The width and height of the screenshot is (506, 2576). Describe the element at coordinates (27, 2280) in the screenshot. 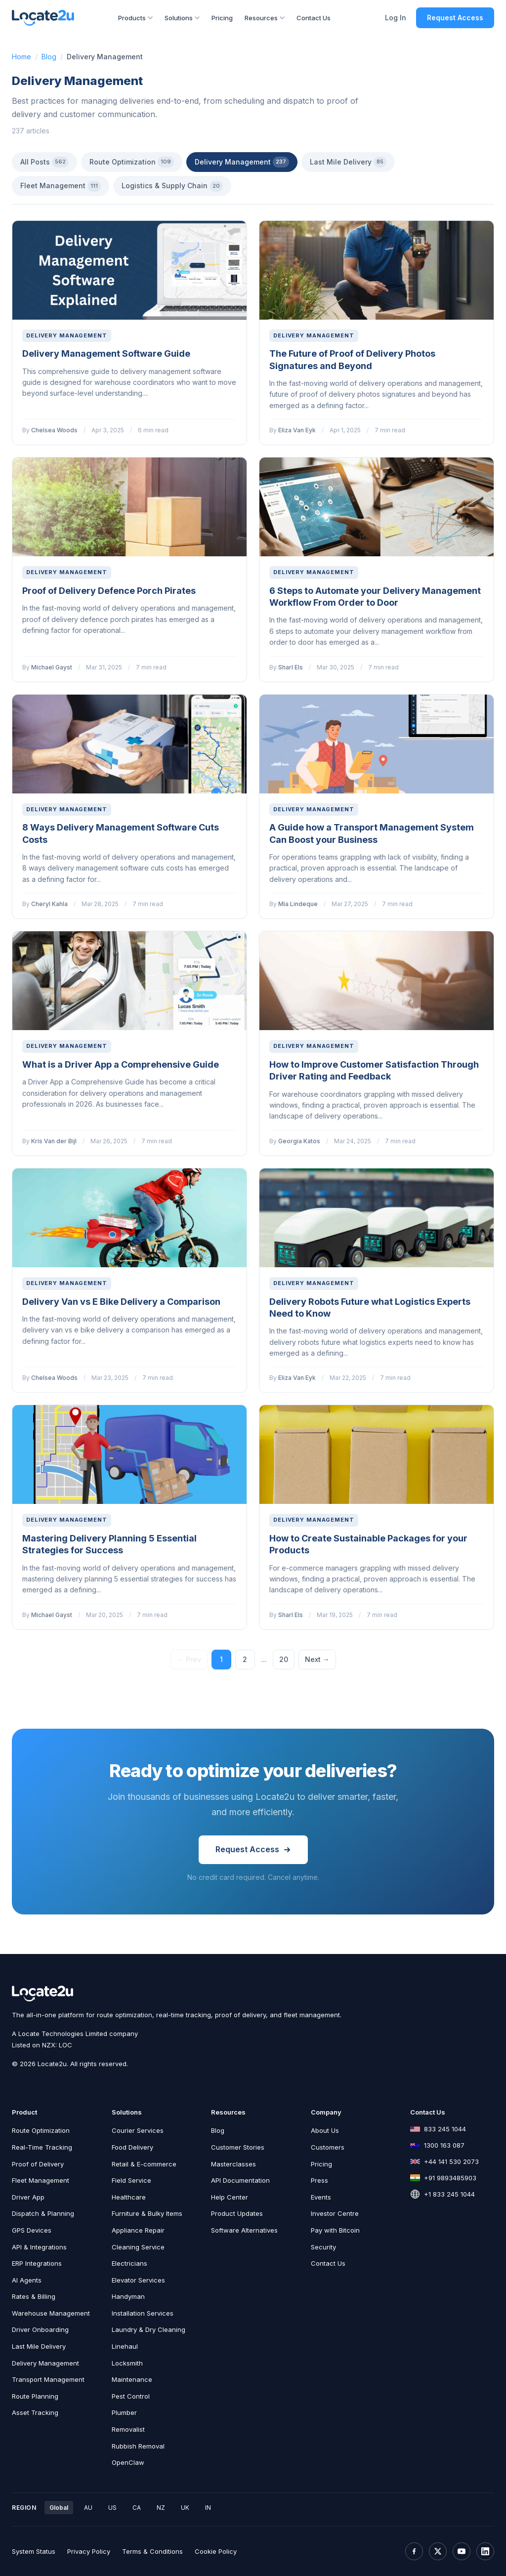

I see `AI Agents` at that location.